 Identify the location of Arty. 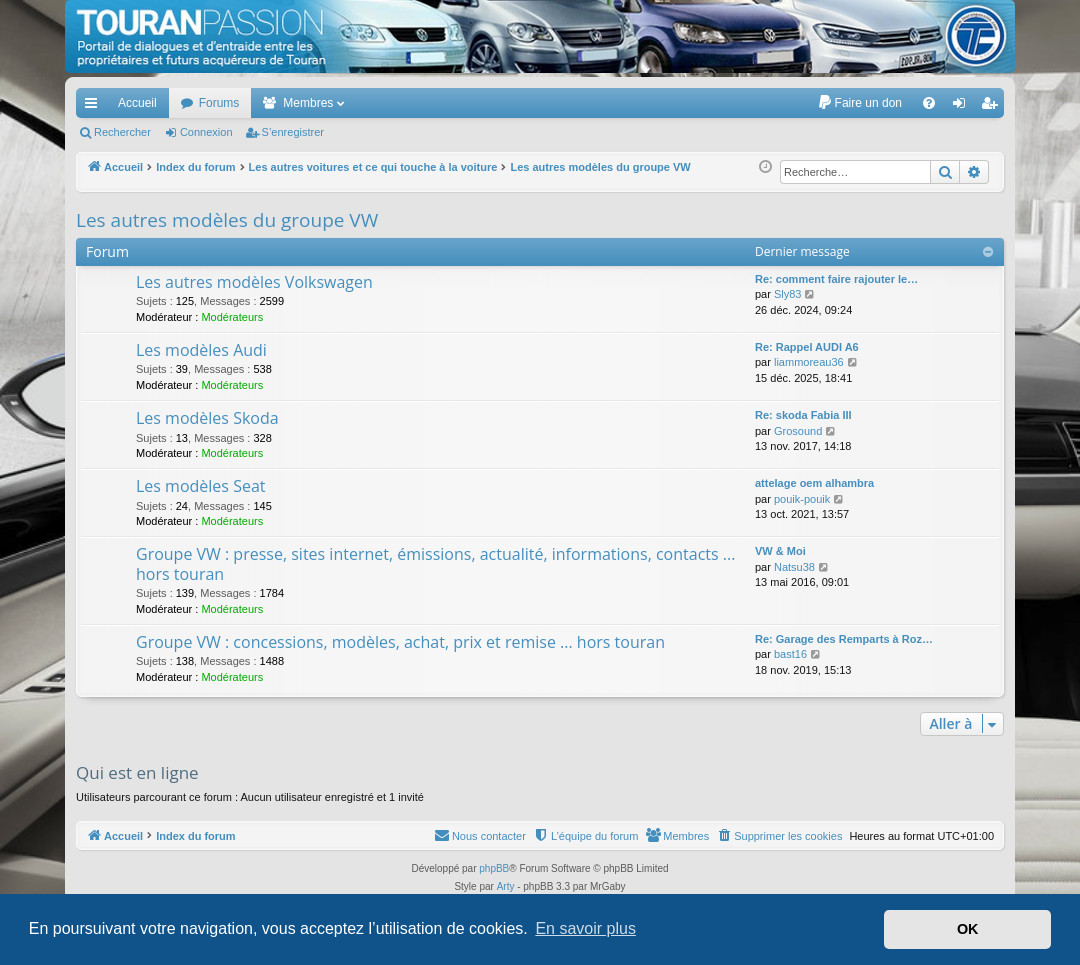
(506, 886).